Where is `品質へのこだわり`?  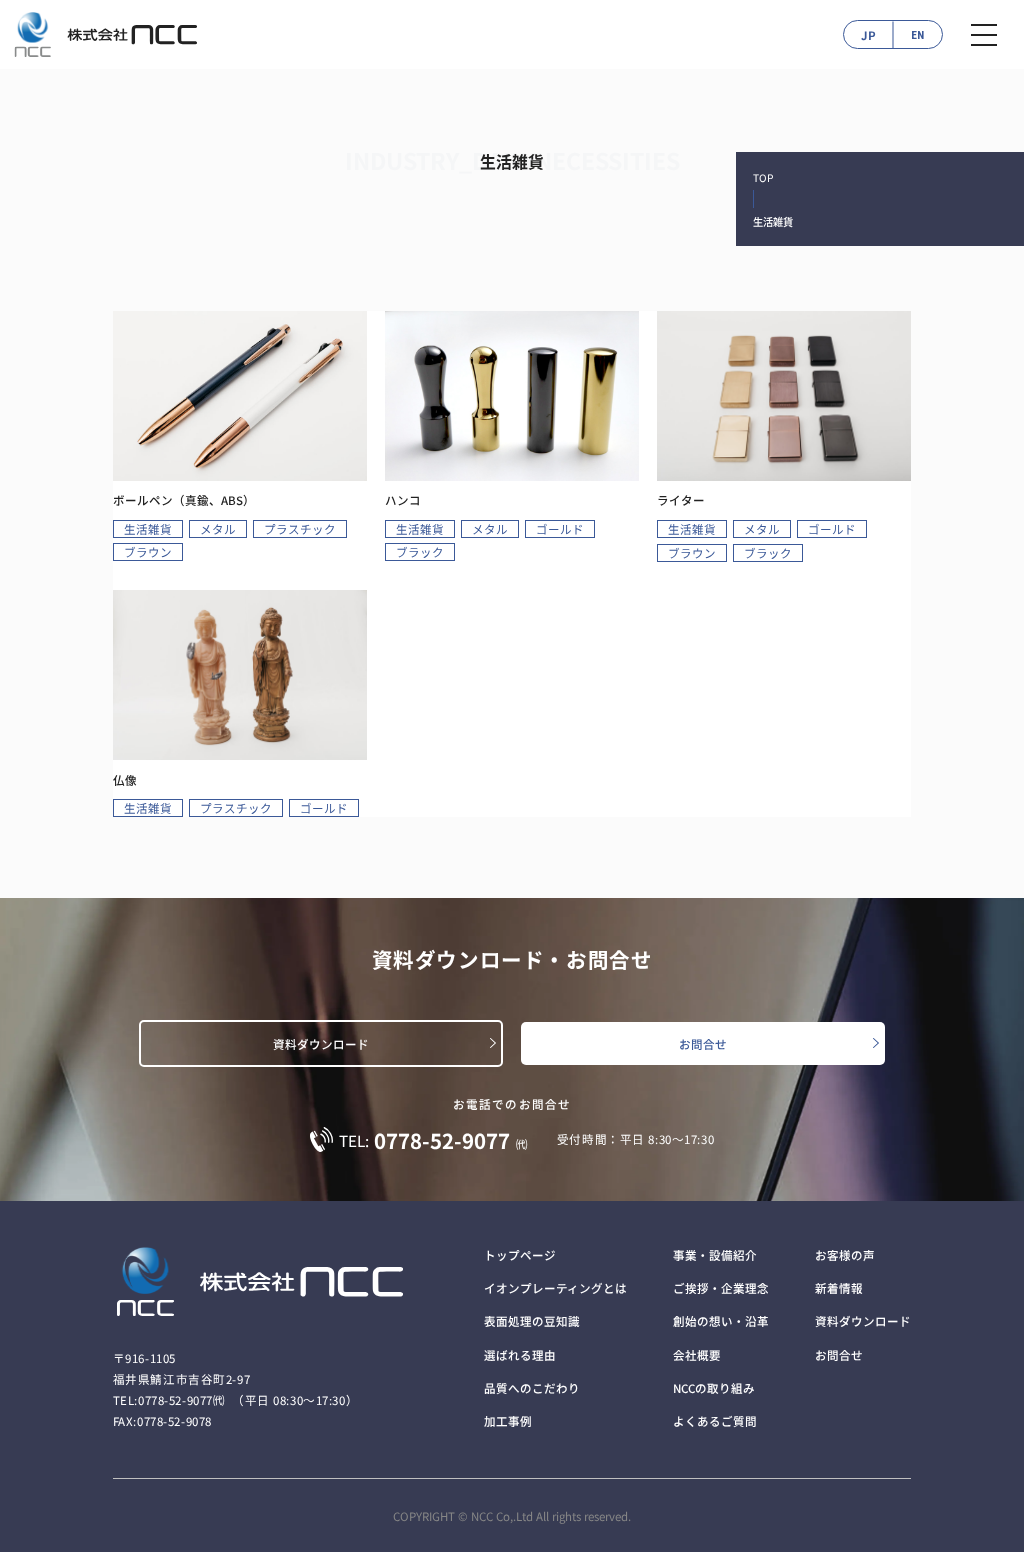
品質へのこだわり is located at coordinates (532, 1388).